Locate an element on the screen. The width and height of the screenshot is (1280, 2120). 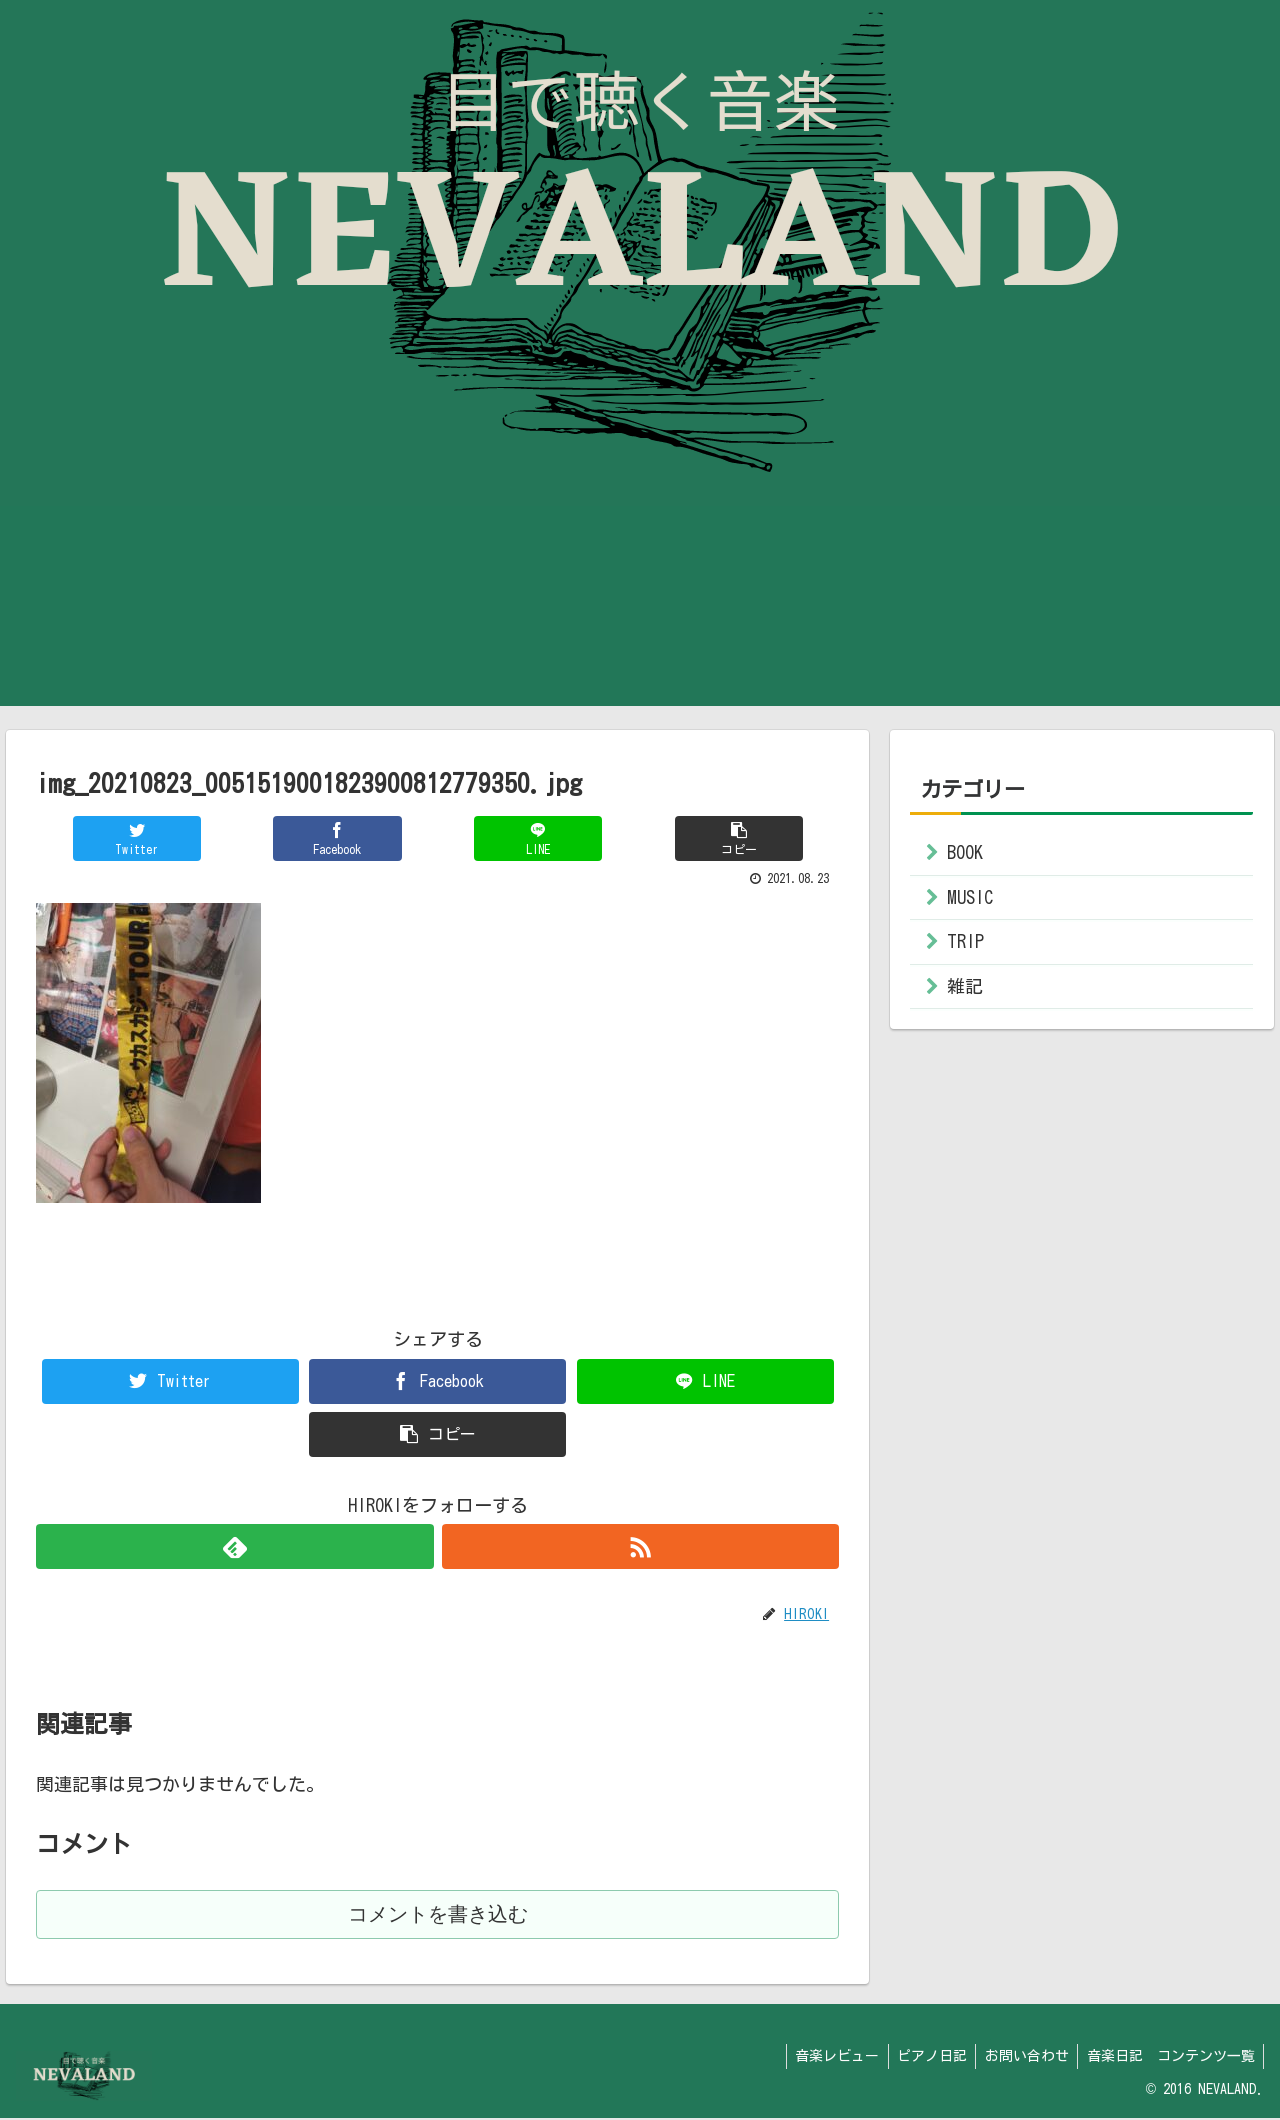
コメントを書き込む is located at coordinates (437, 1915).